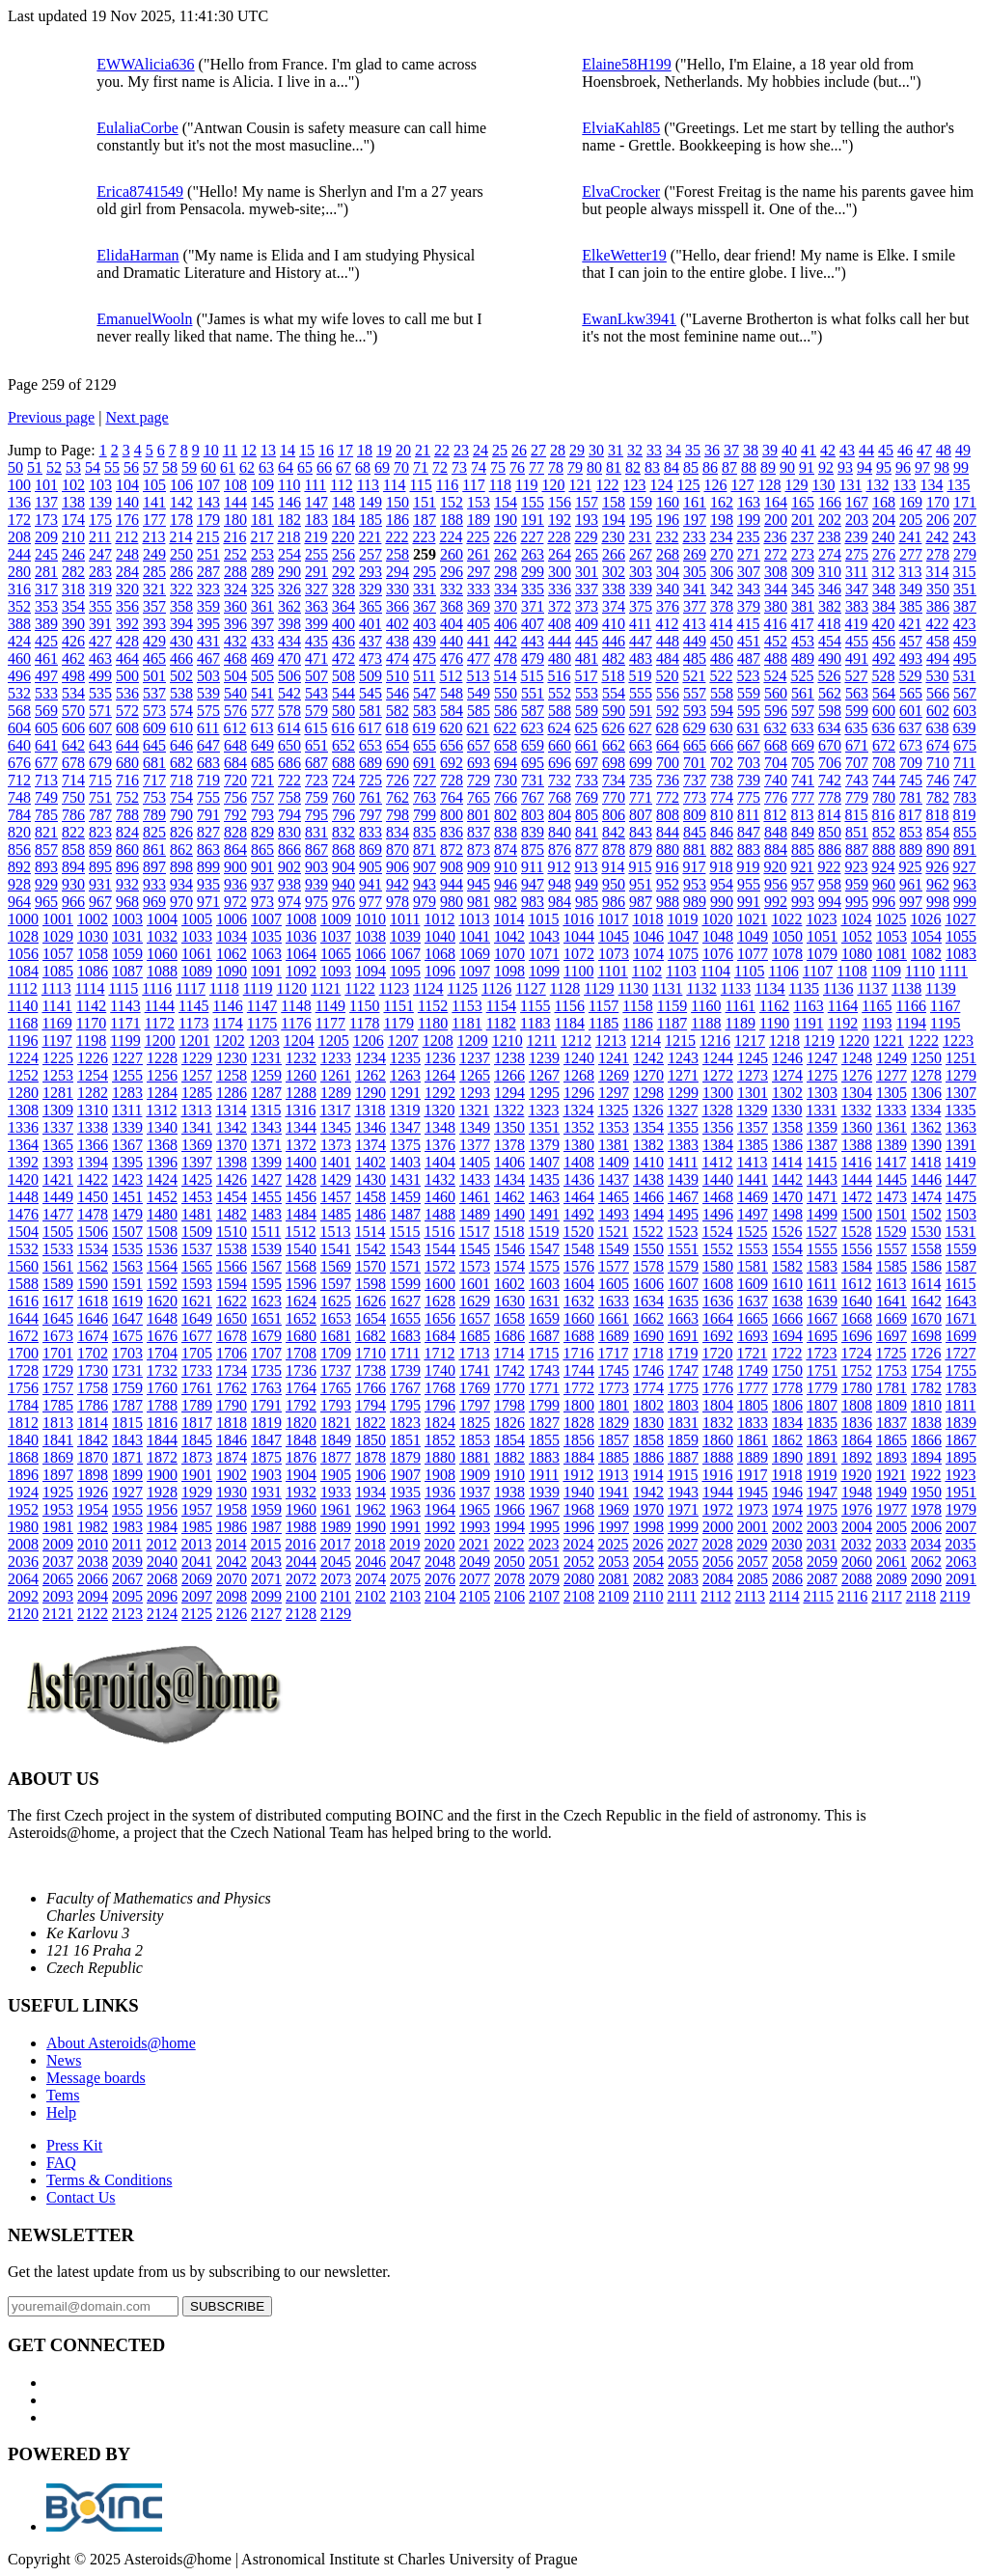 Image resolution: width=988 pixels, height=2576 pixels. Describe the element at coordinates (46, 867) in the screenshot. I see `893` at that location.